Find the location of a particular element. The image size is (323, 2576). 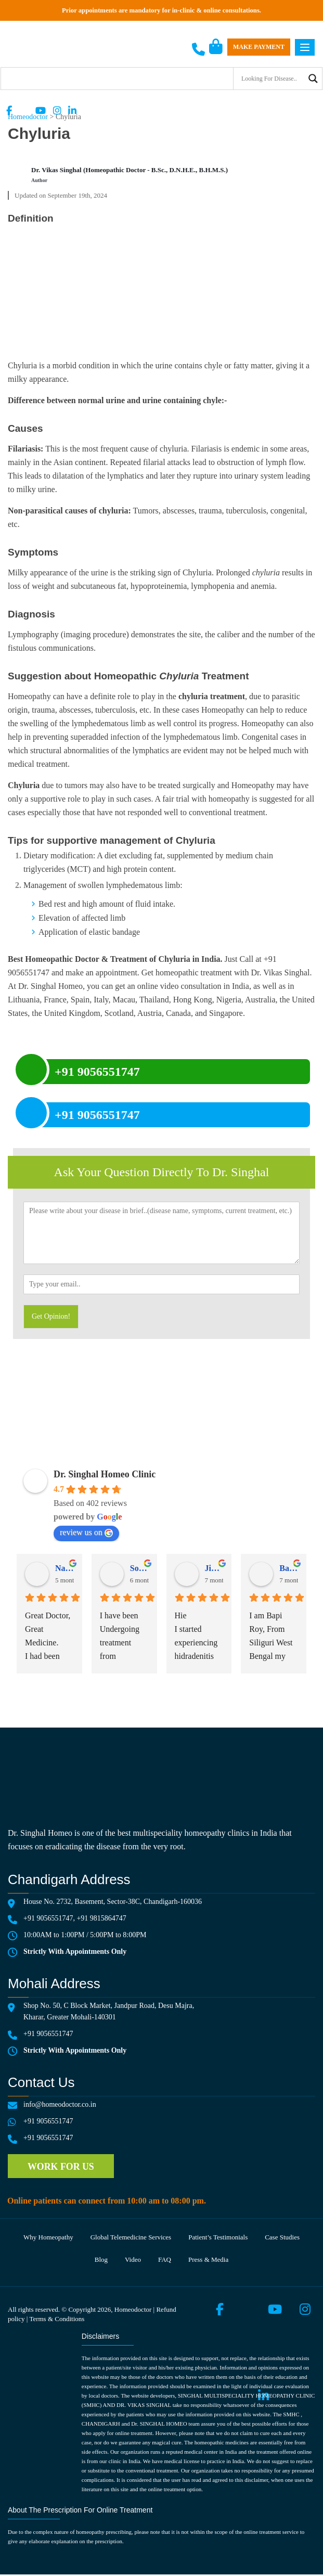

[Search input] is located at coordinates (271, 78).